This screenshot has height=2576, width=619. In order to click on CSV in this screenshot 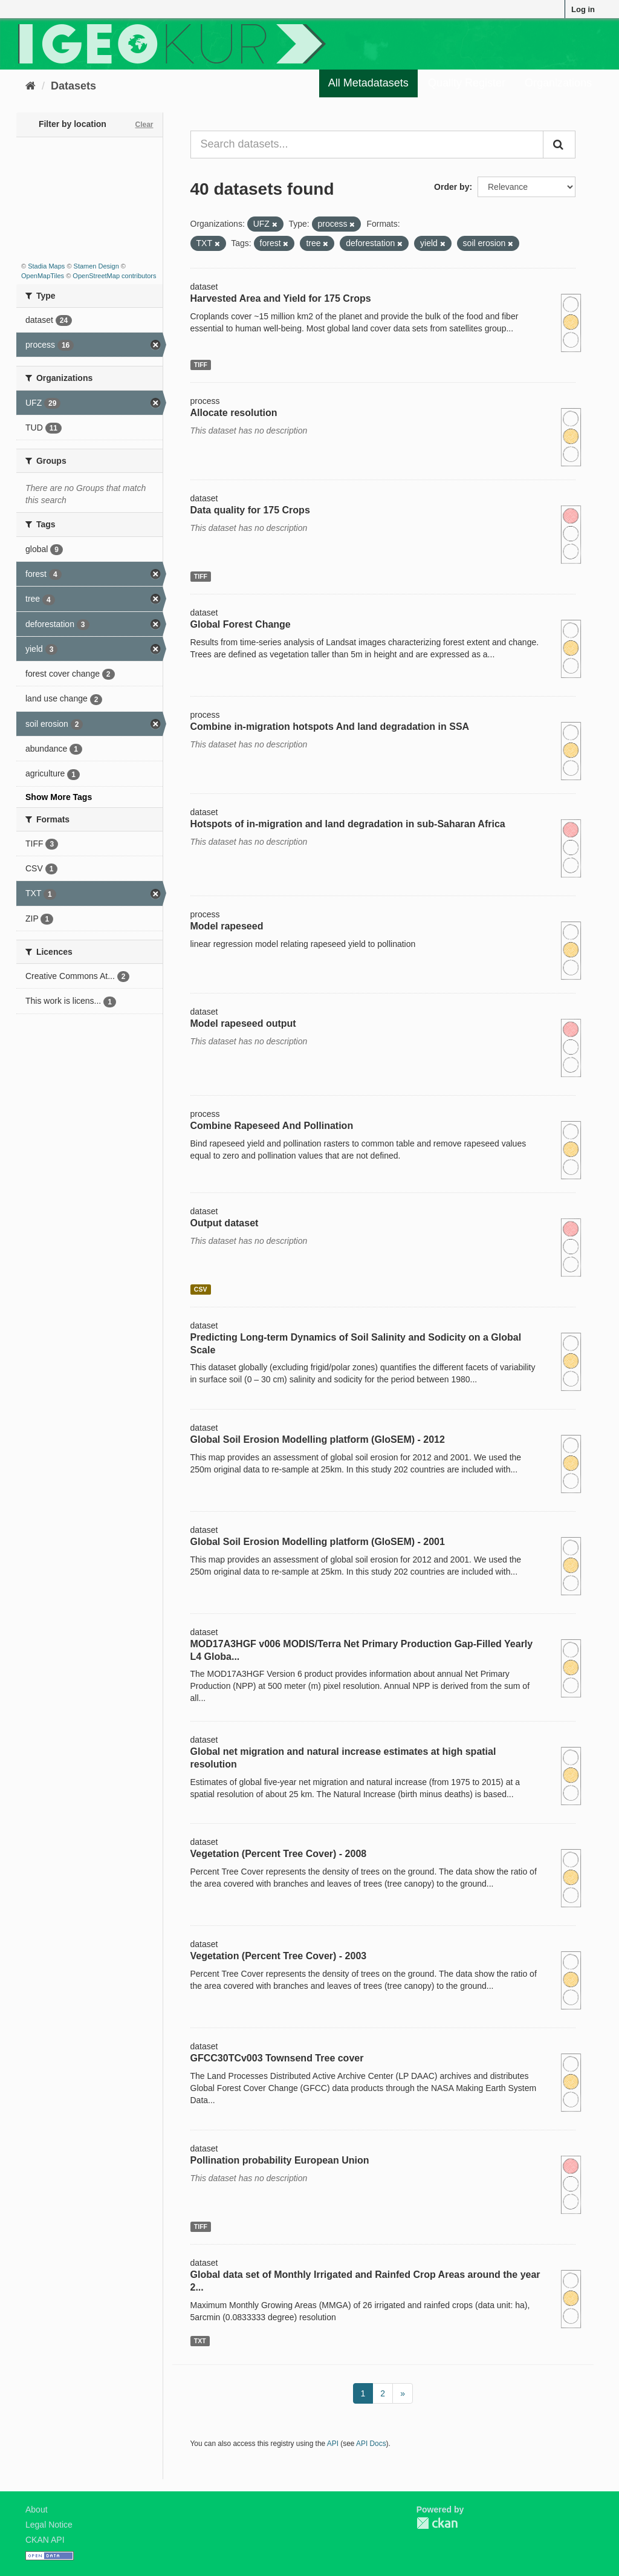, I will do `click(200, 1289)`.